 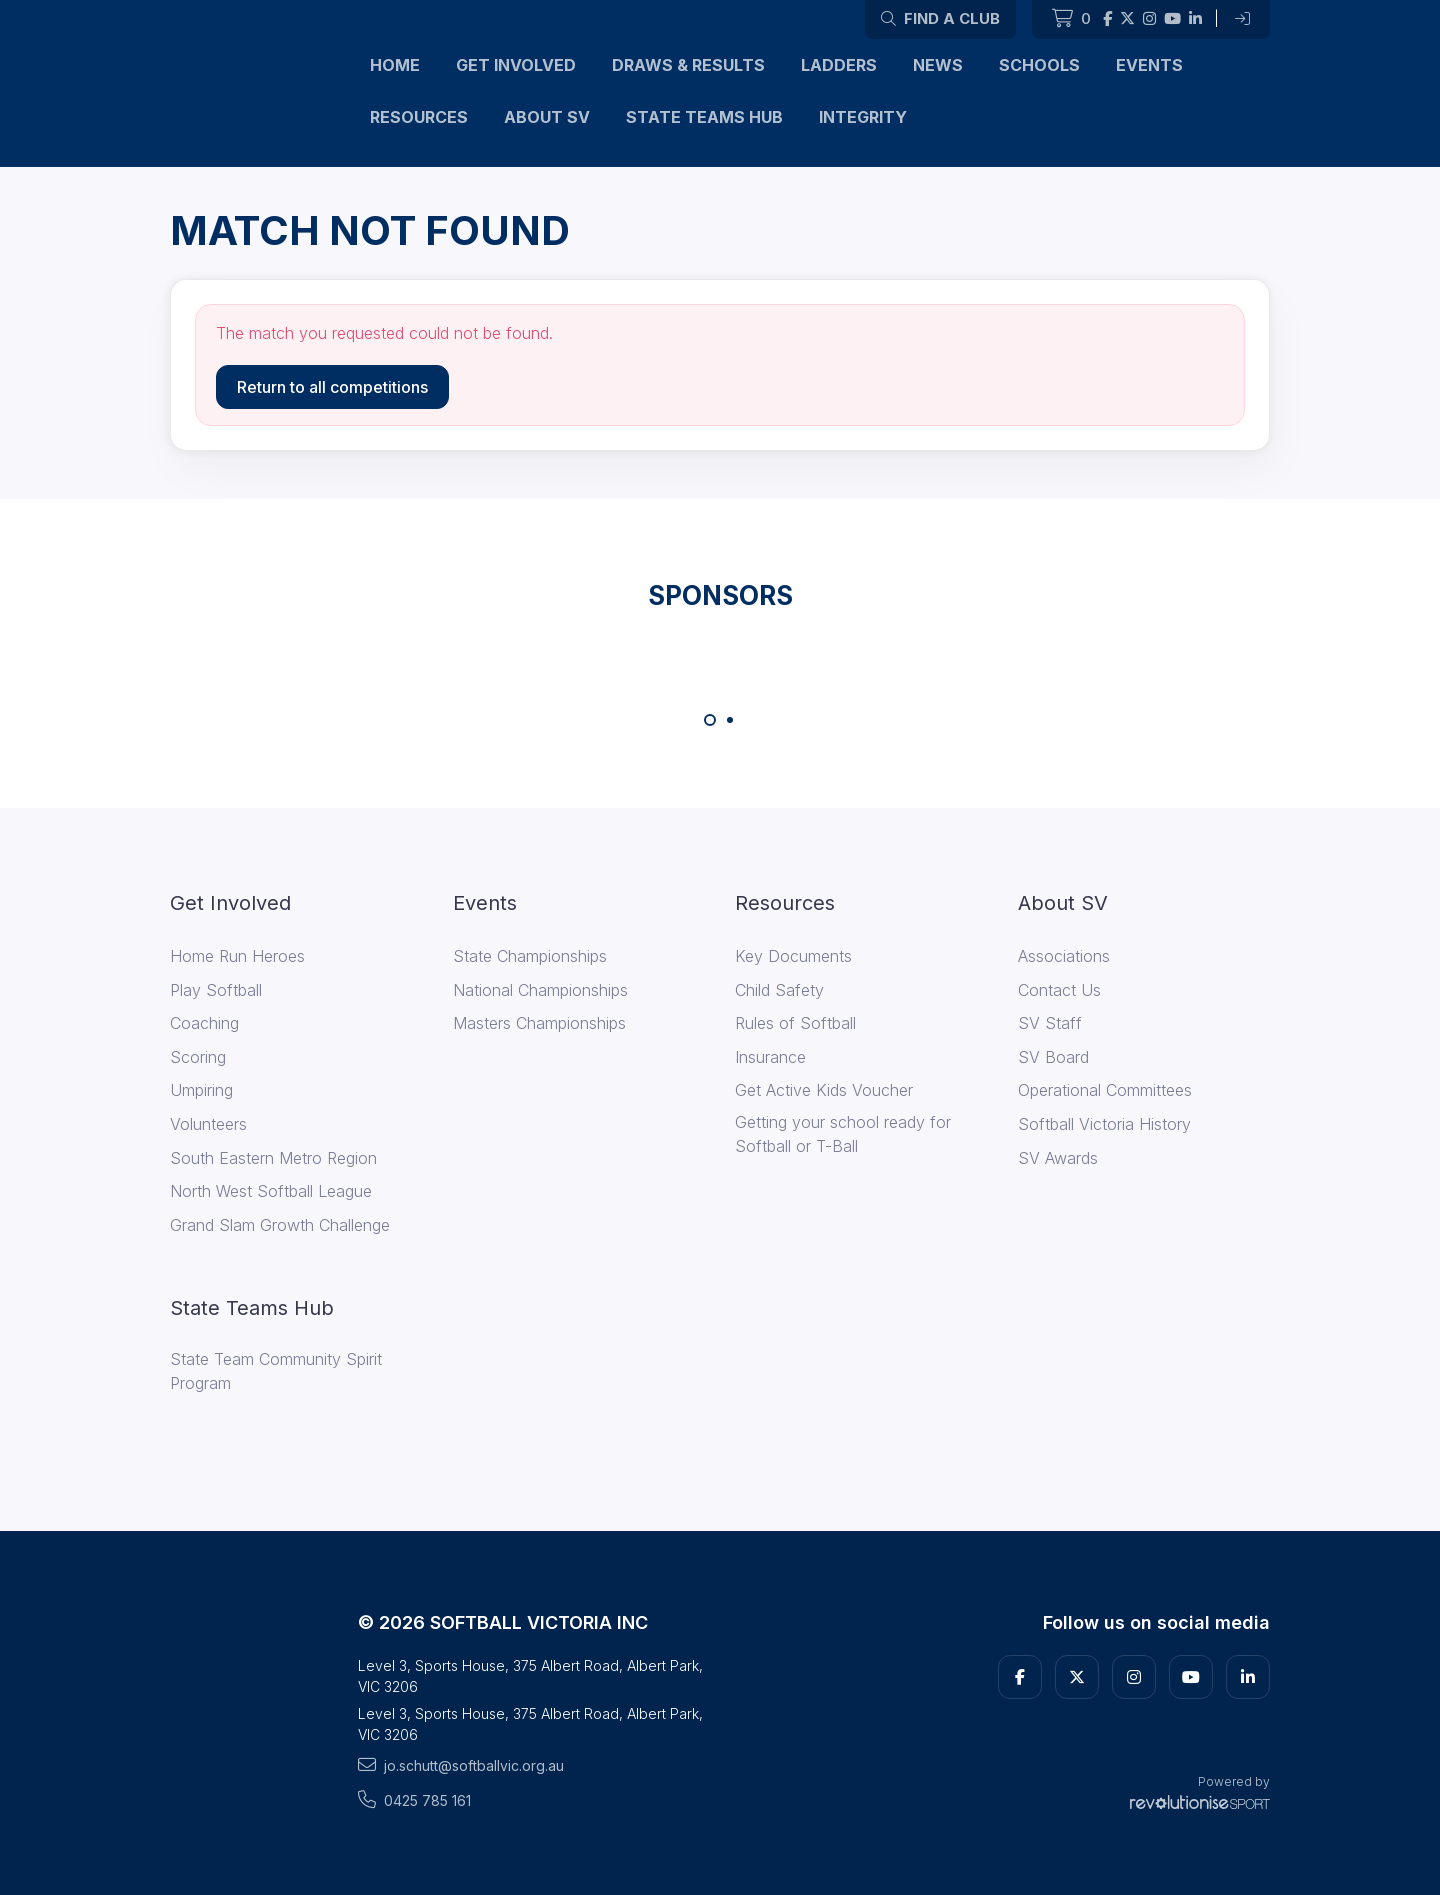 What do you see at coordinates (938, 65) in the screenshot?
I see `News` at bounding box center [938, 65].